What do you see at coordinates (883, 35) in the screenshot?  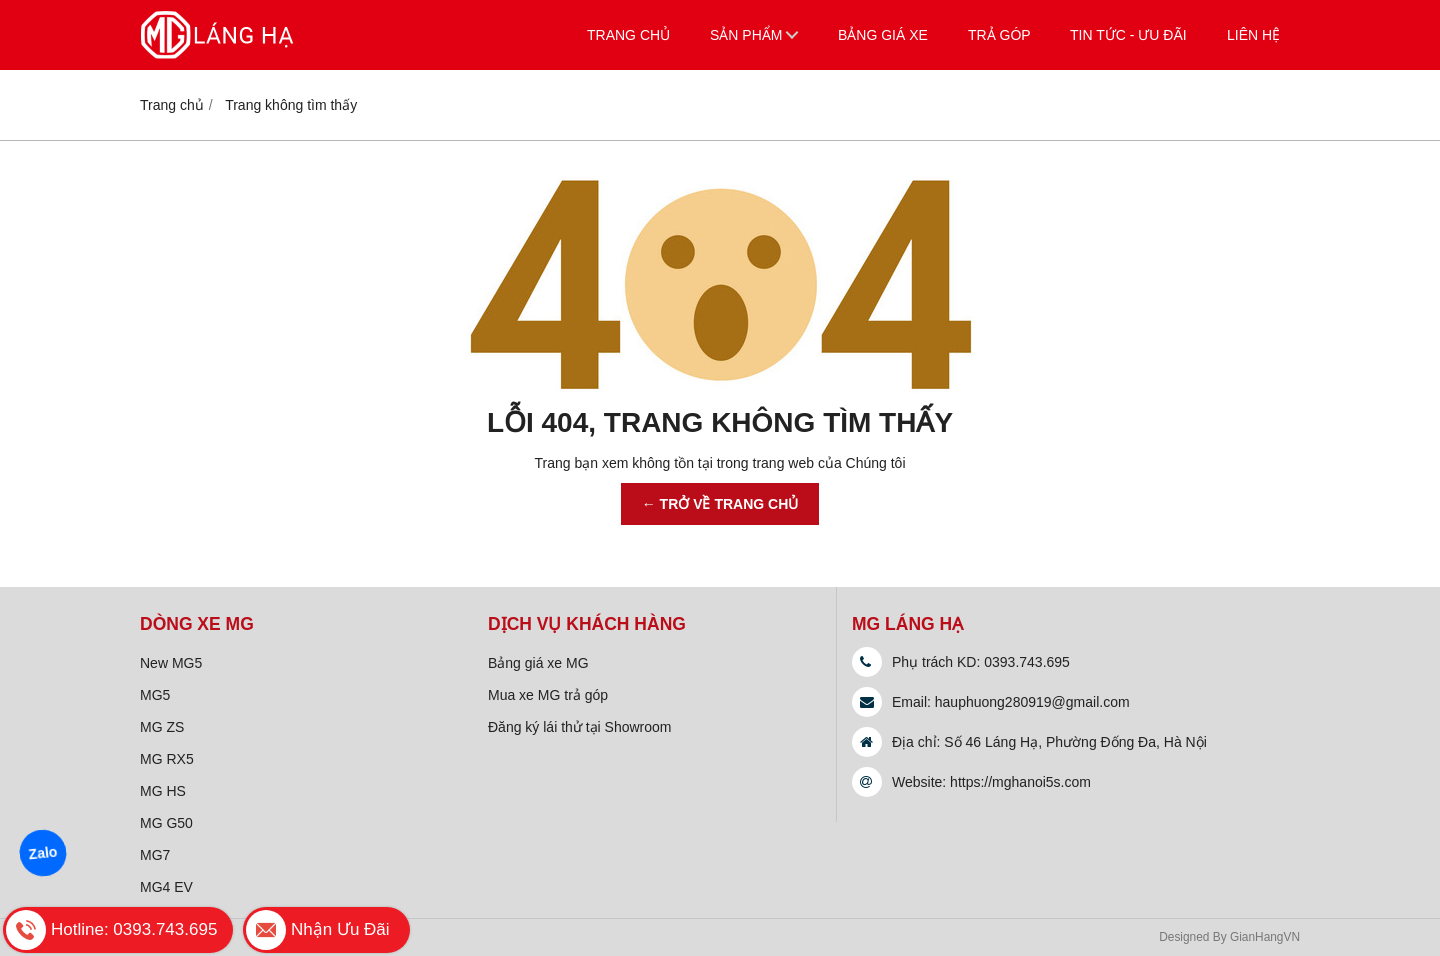 I see `Bảng giá xe` at bounding box center [883, 35].